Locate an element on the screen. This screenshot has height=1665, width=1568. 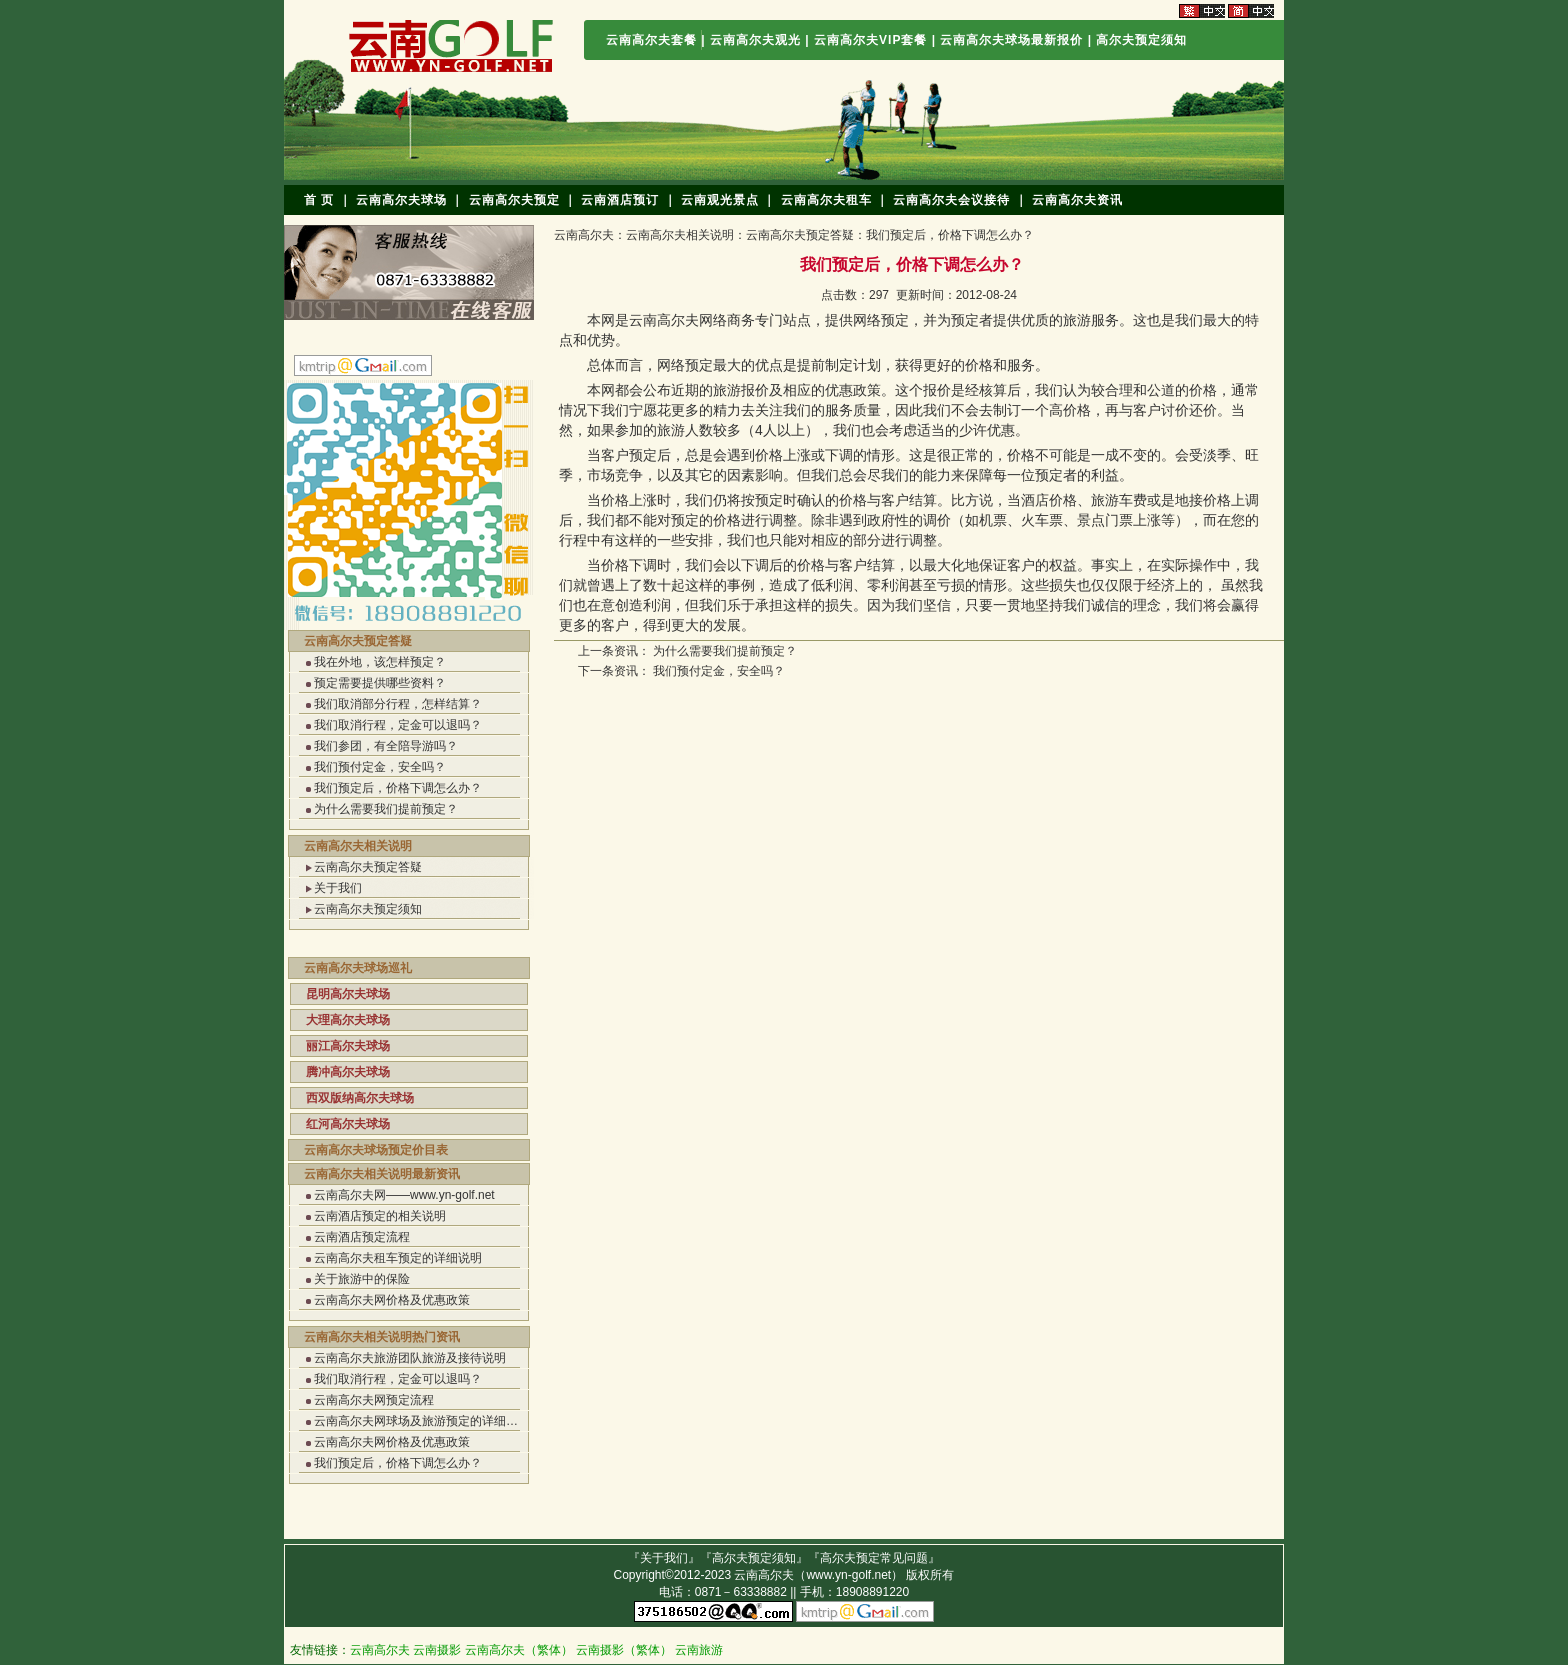
云南高尔夫网球场及旅游预定的详细… is located at coordinates (416, 1421).